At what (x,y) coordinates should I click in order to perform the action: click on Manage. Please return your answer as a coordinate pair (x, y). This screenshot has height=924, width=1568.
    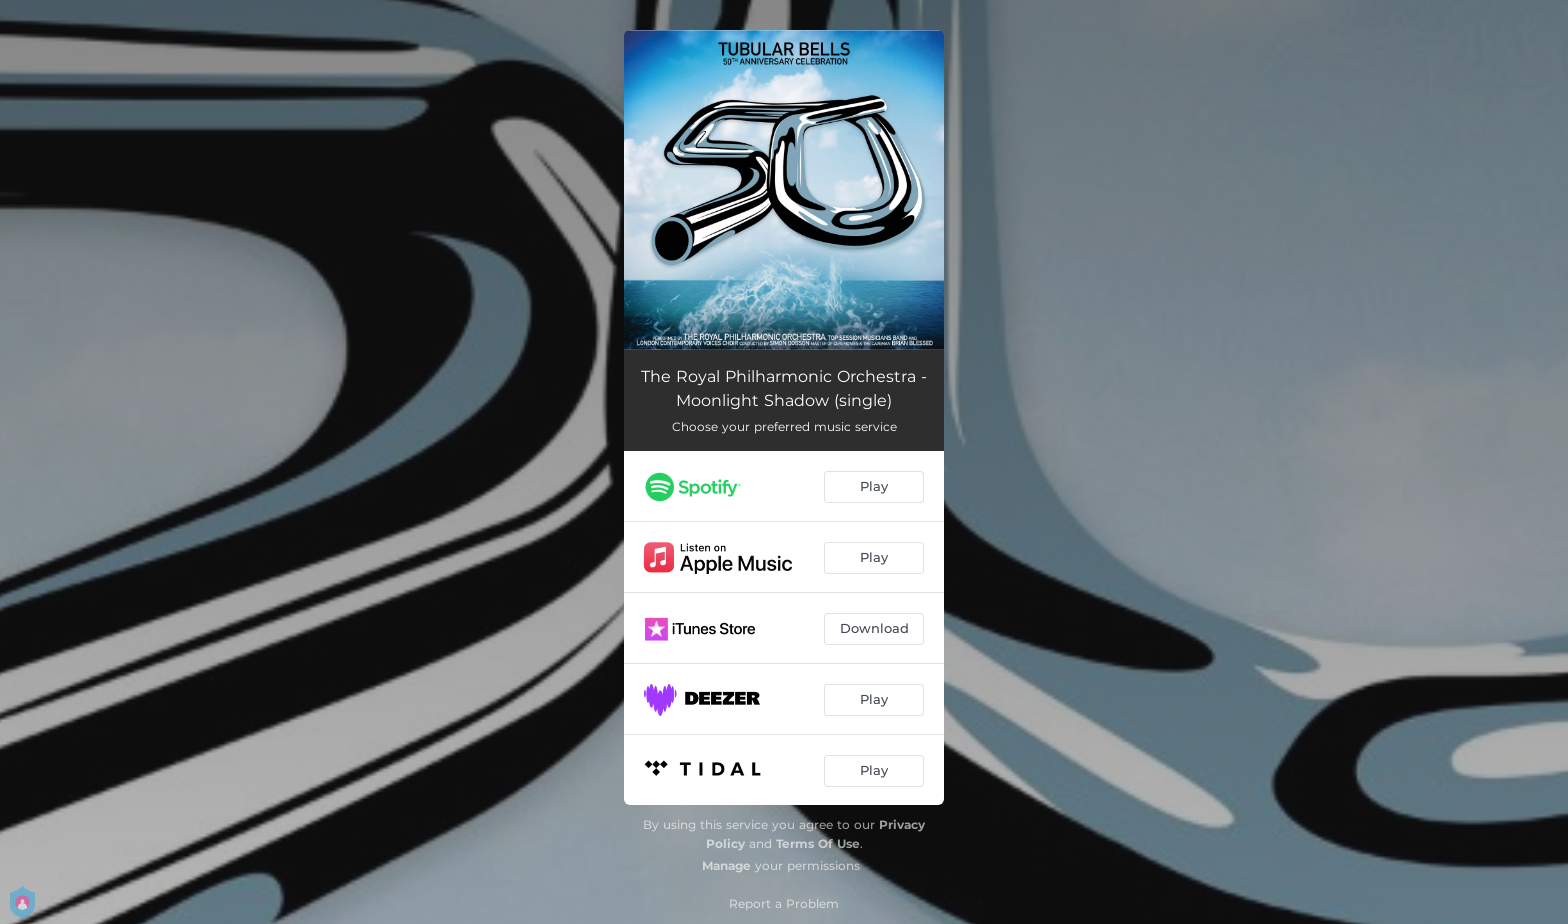
    Looking at the image, I should click on (726, 865).